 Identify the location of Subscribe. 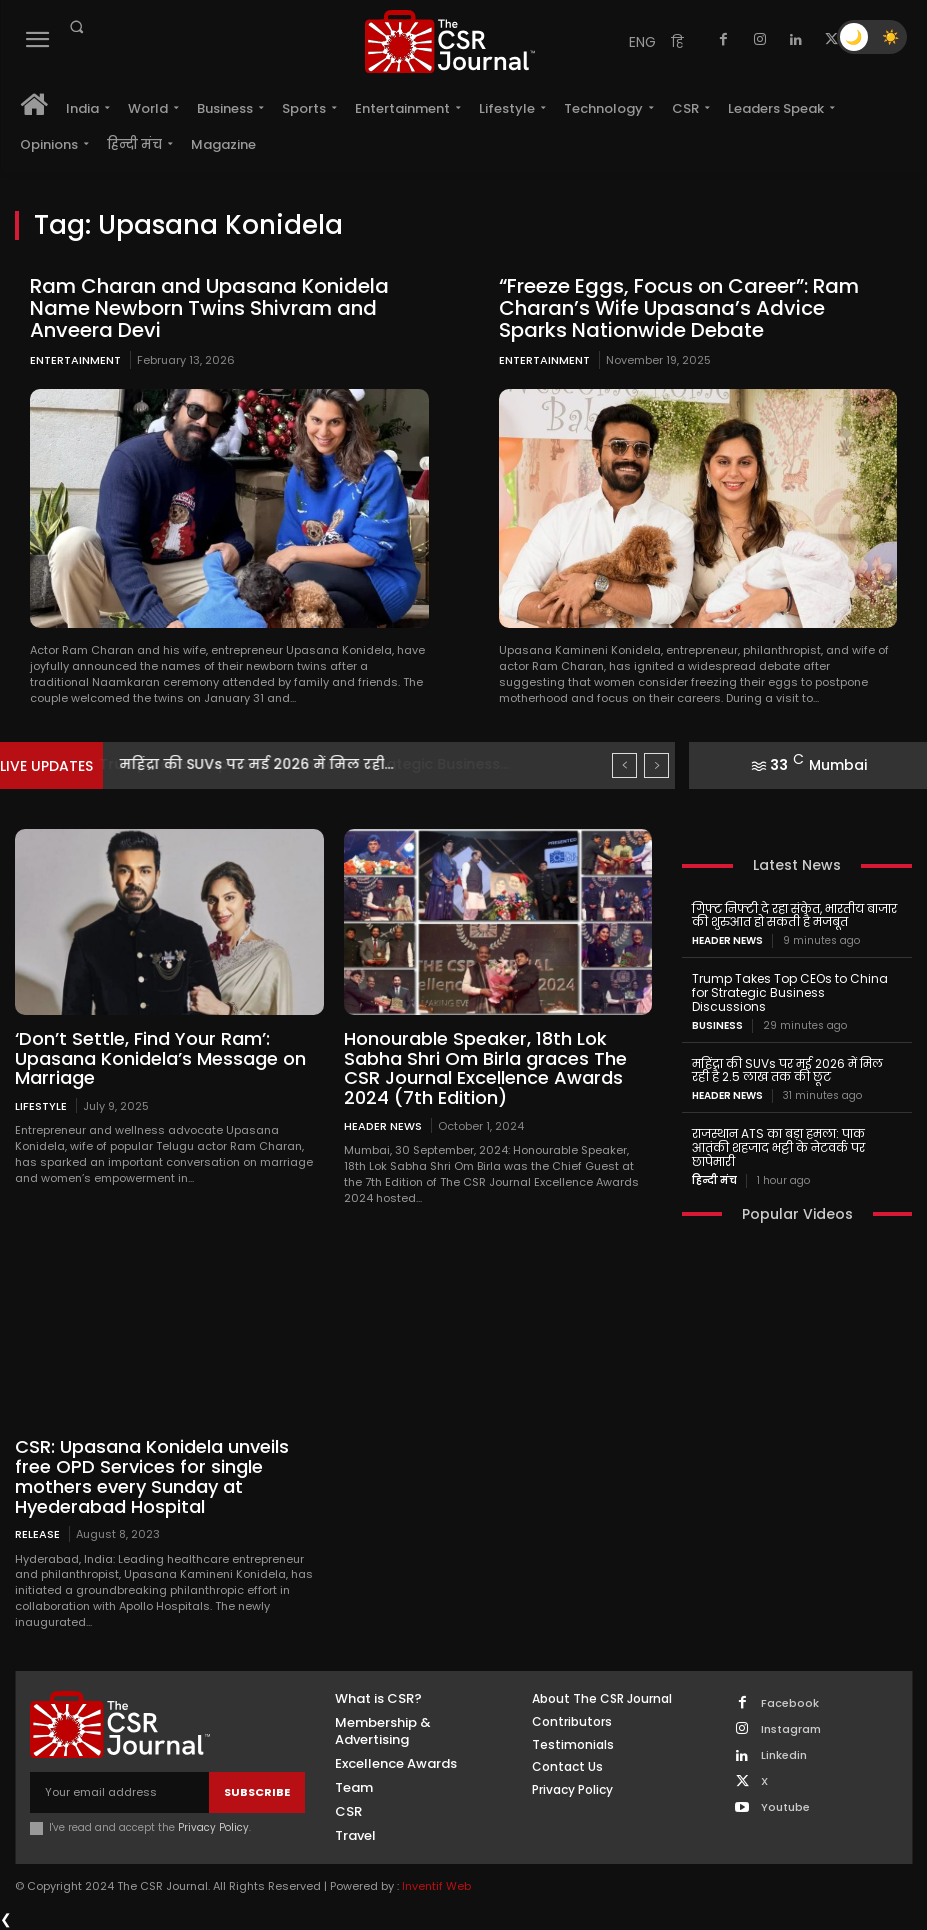
(257, 1792).